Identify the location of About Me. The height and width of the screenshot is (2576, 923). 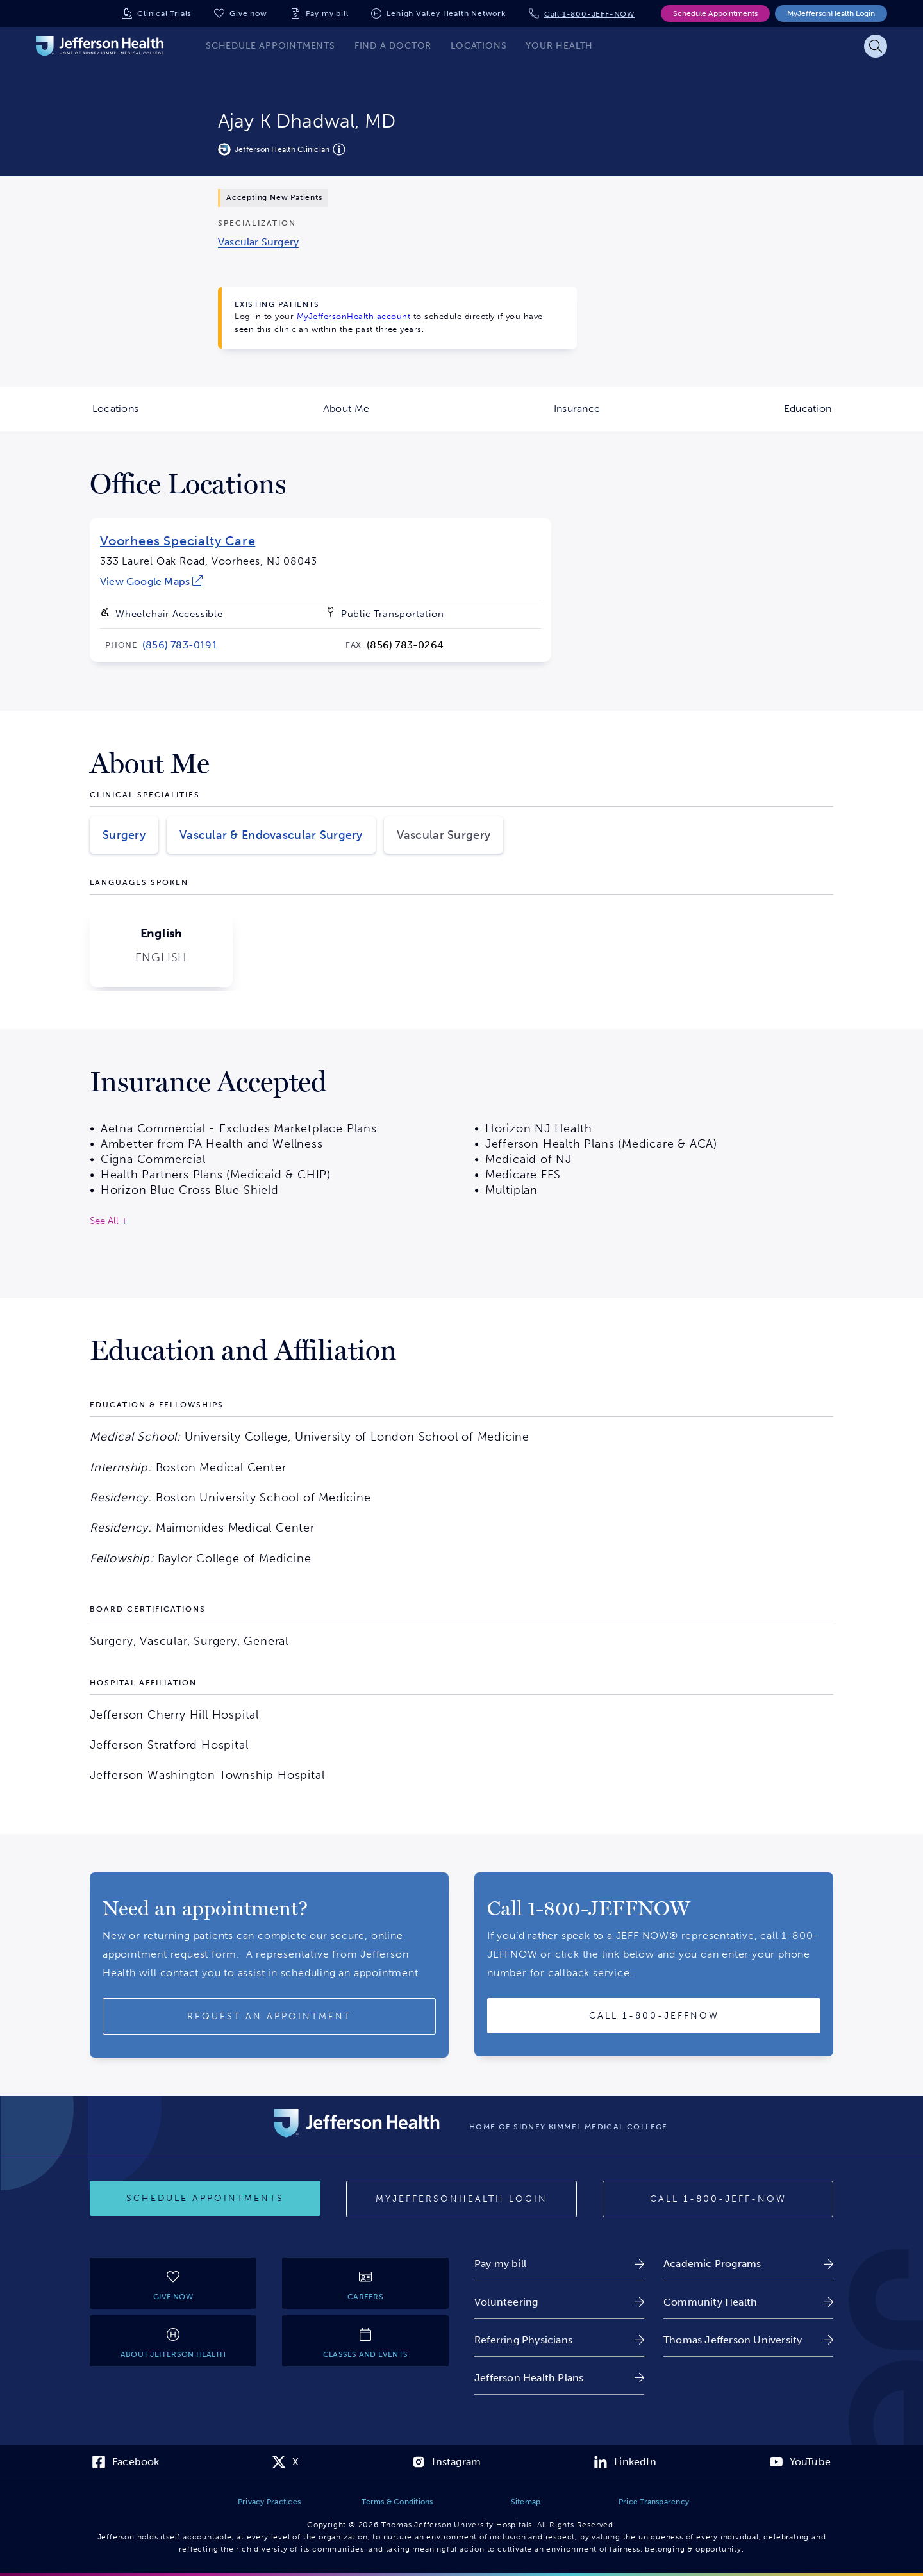
(392, 416).